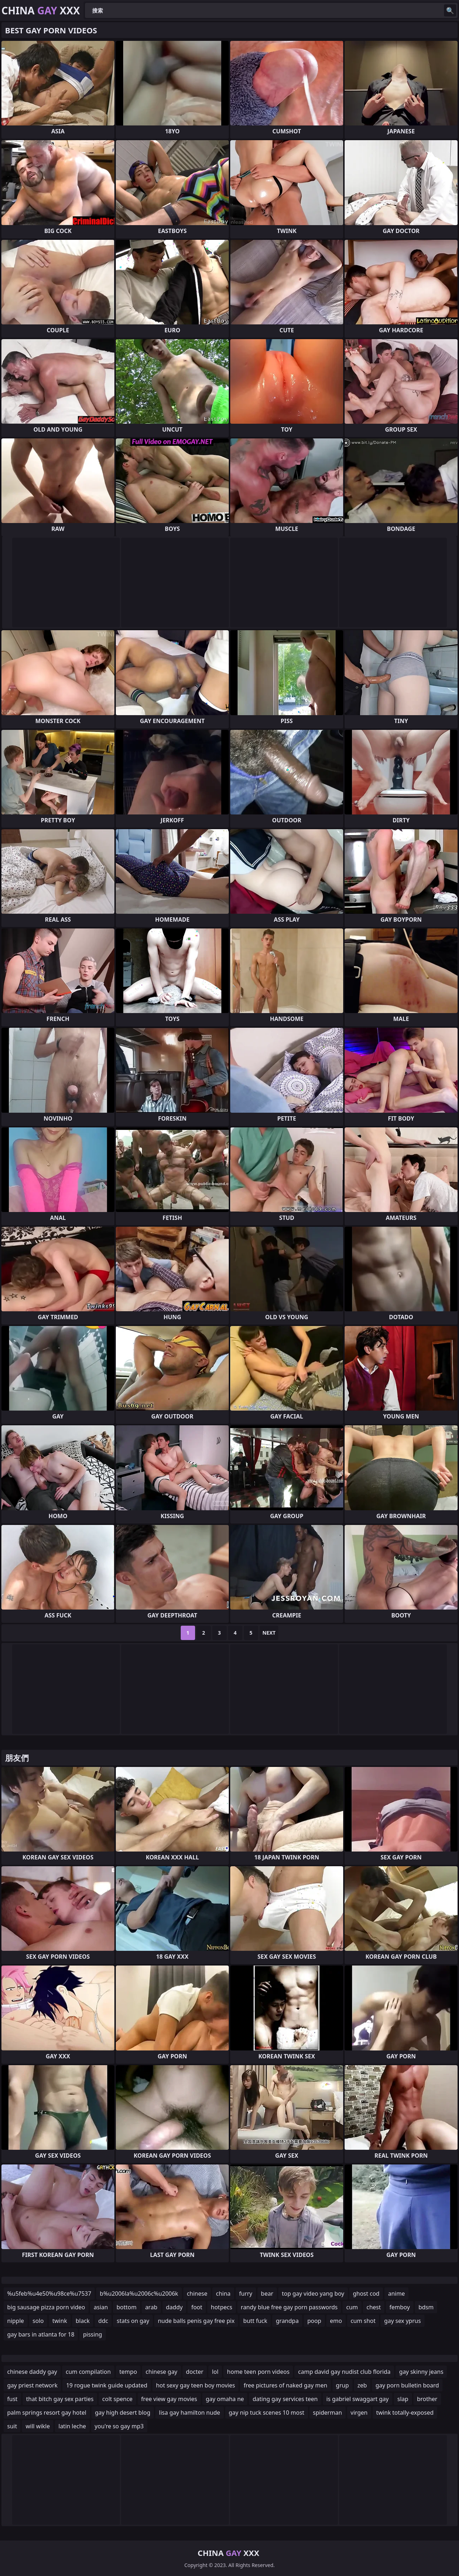 The width and height of the screenshot is (459, 2576). I want to click on hotpecs, so click(221, 2307).